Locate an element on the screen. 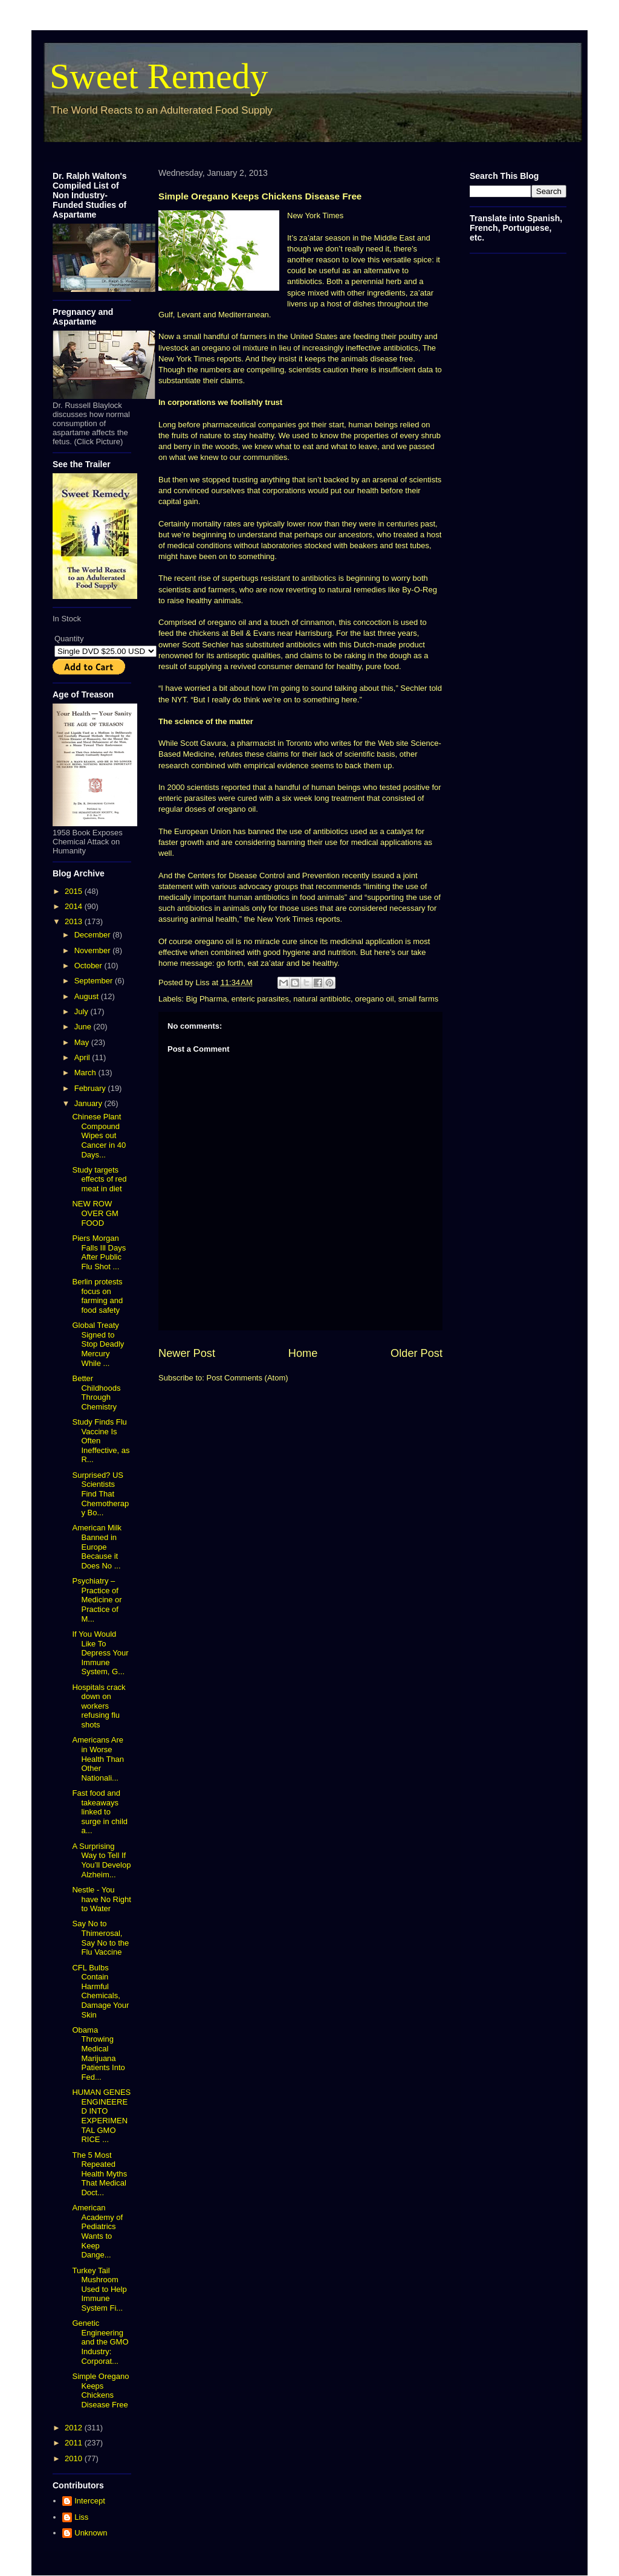  Intercept is located at coordinates (89, 2500).